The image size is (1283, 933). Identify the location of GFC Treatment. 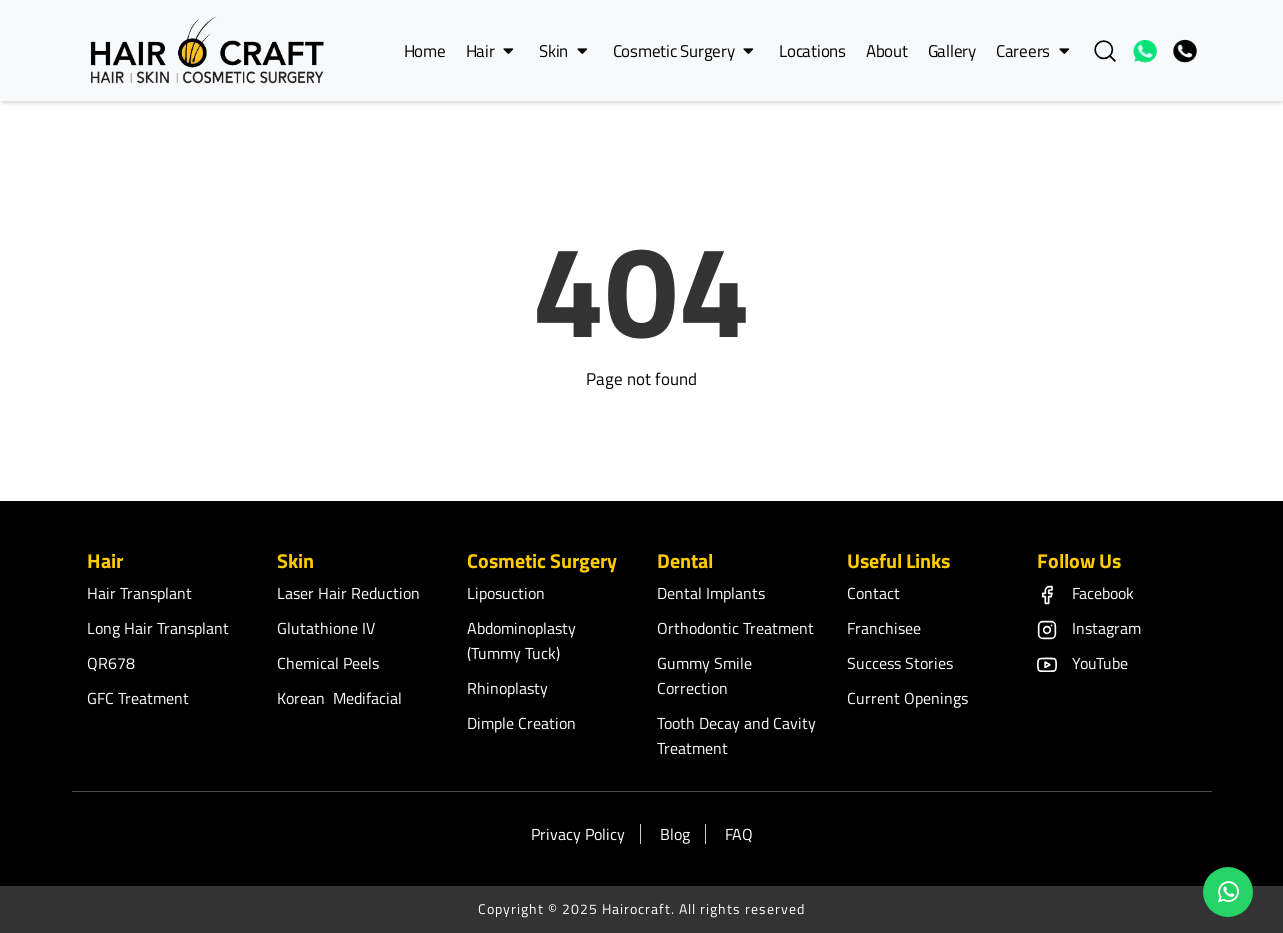
(138, 698).